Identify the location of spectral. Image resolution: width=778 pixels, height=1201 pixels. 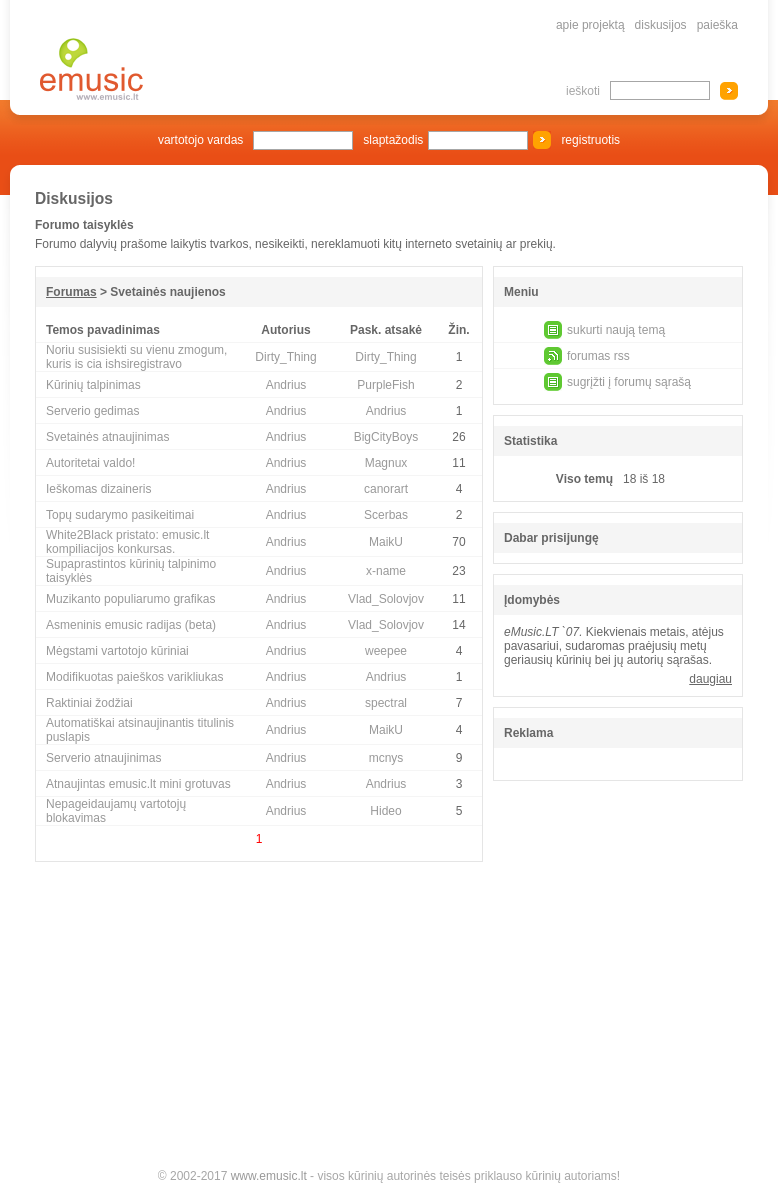
(386, 703).